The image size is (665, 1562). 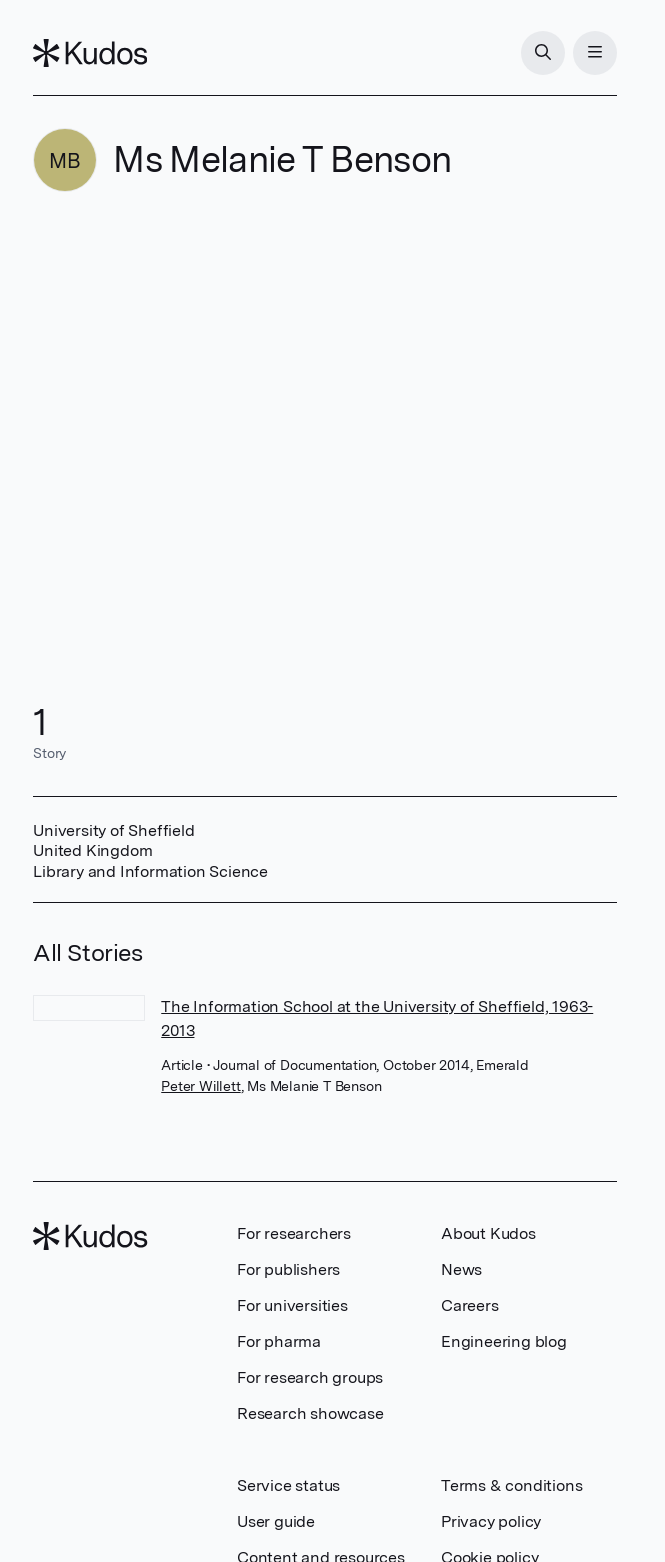 What do you see at coordinates (511, 1485) in the screenshot?
I see `Terms & conditions` at bounding box center [511, 1485].